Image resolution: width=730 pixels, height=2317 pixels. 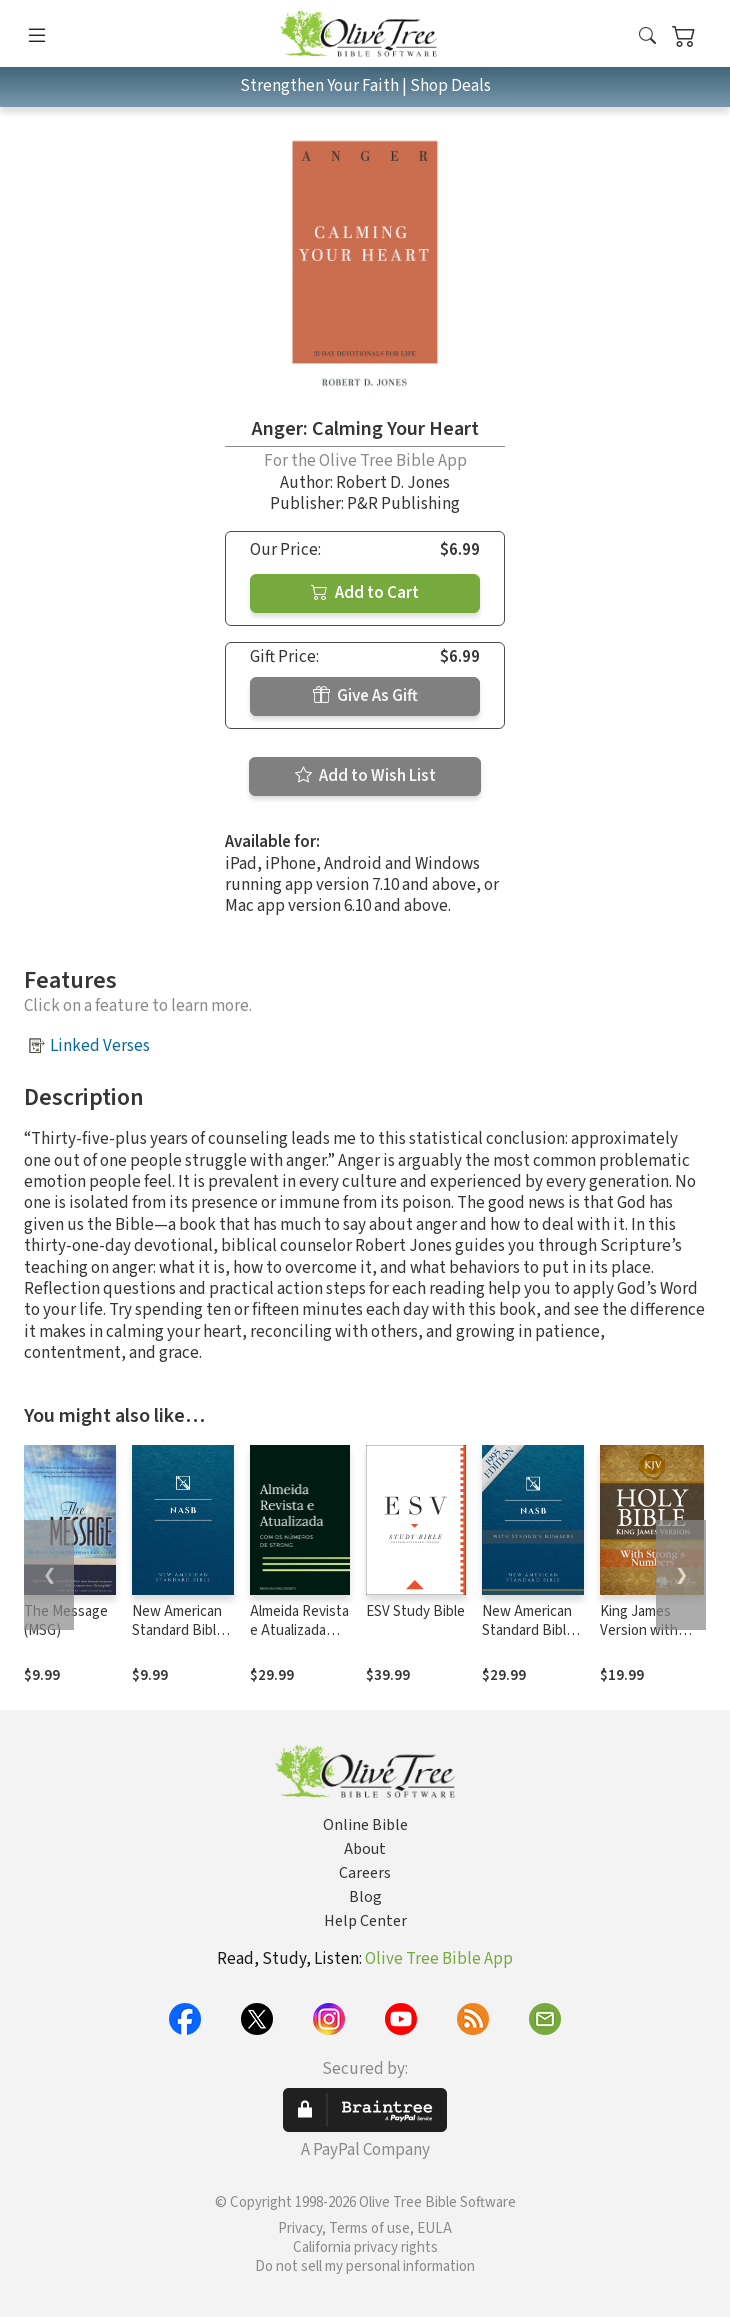 I want to click on Linked Verses [button], so click(x=100, y=1046).